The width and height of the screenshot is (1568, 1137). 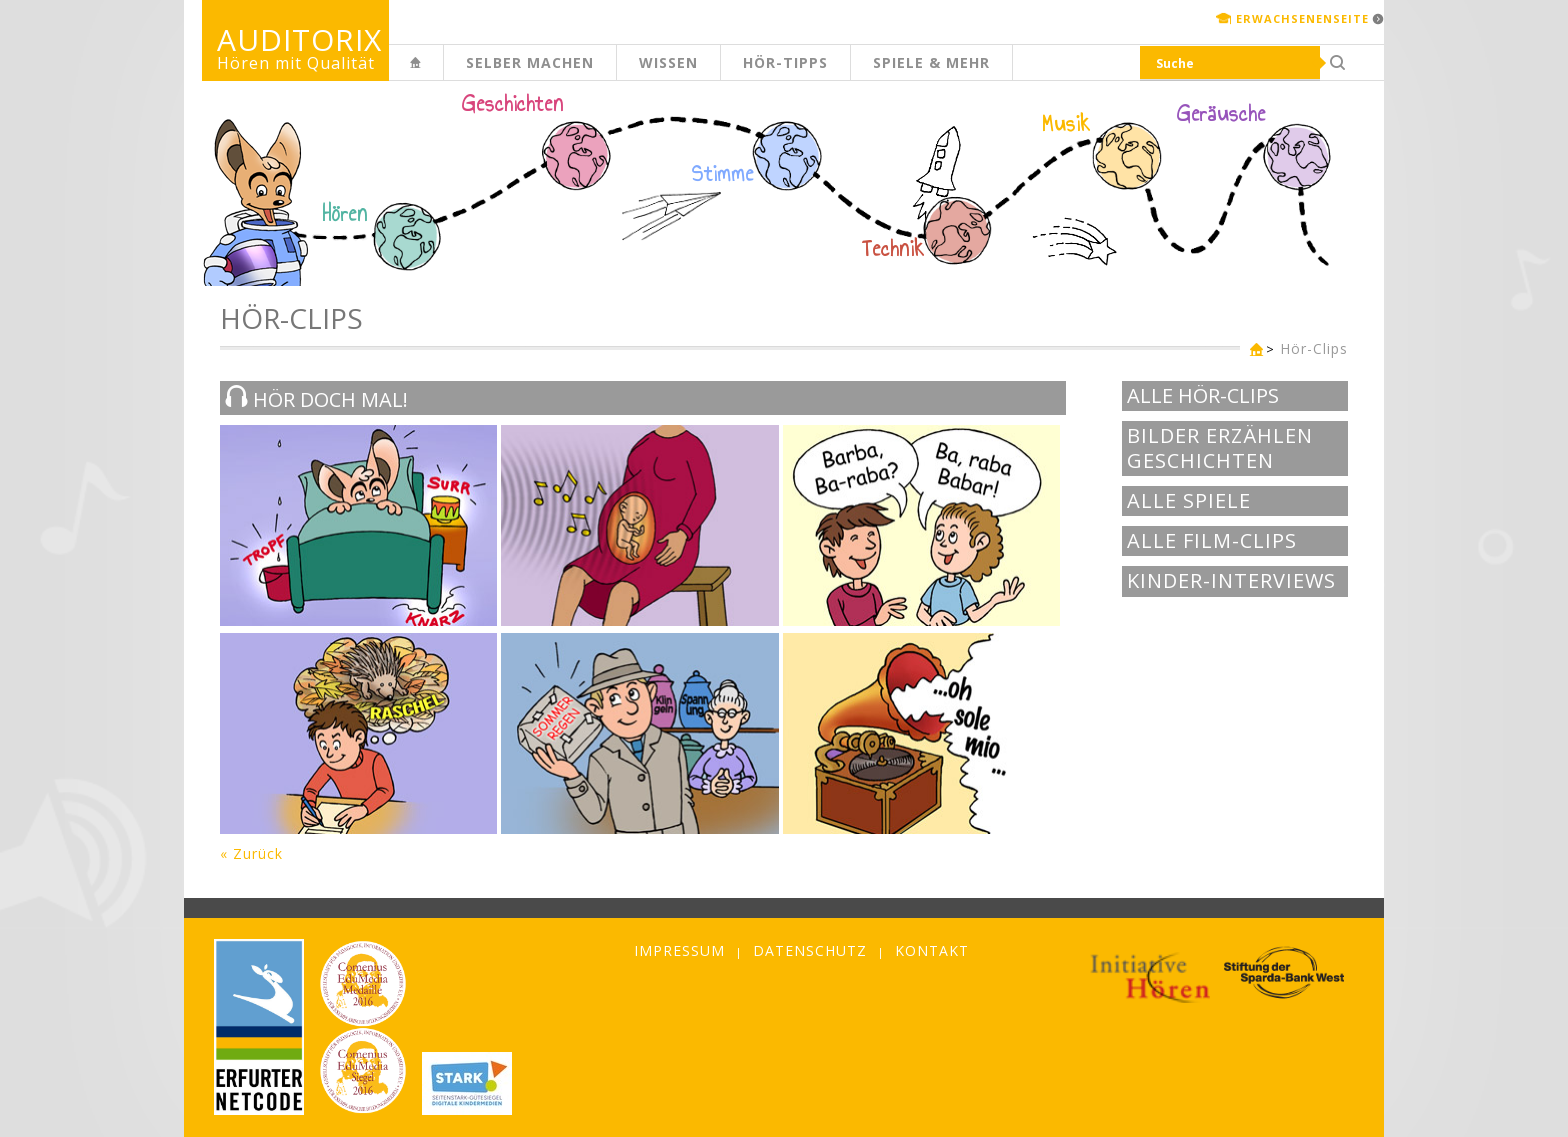 I want to click on Kinder-Interviews, so click(x=1231, y=581).